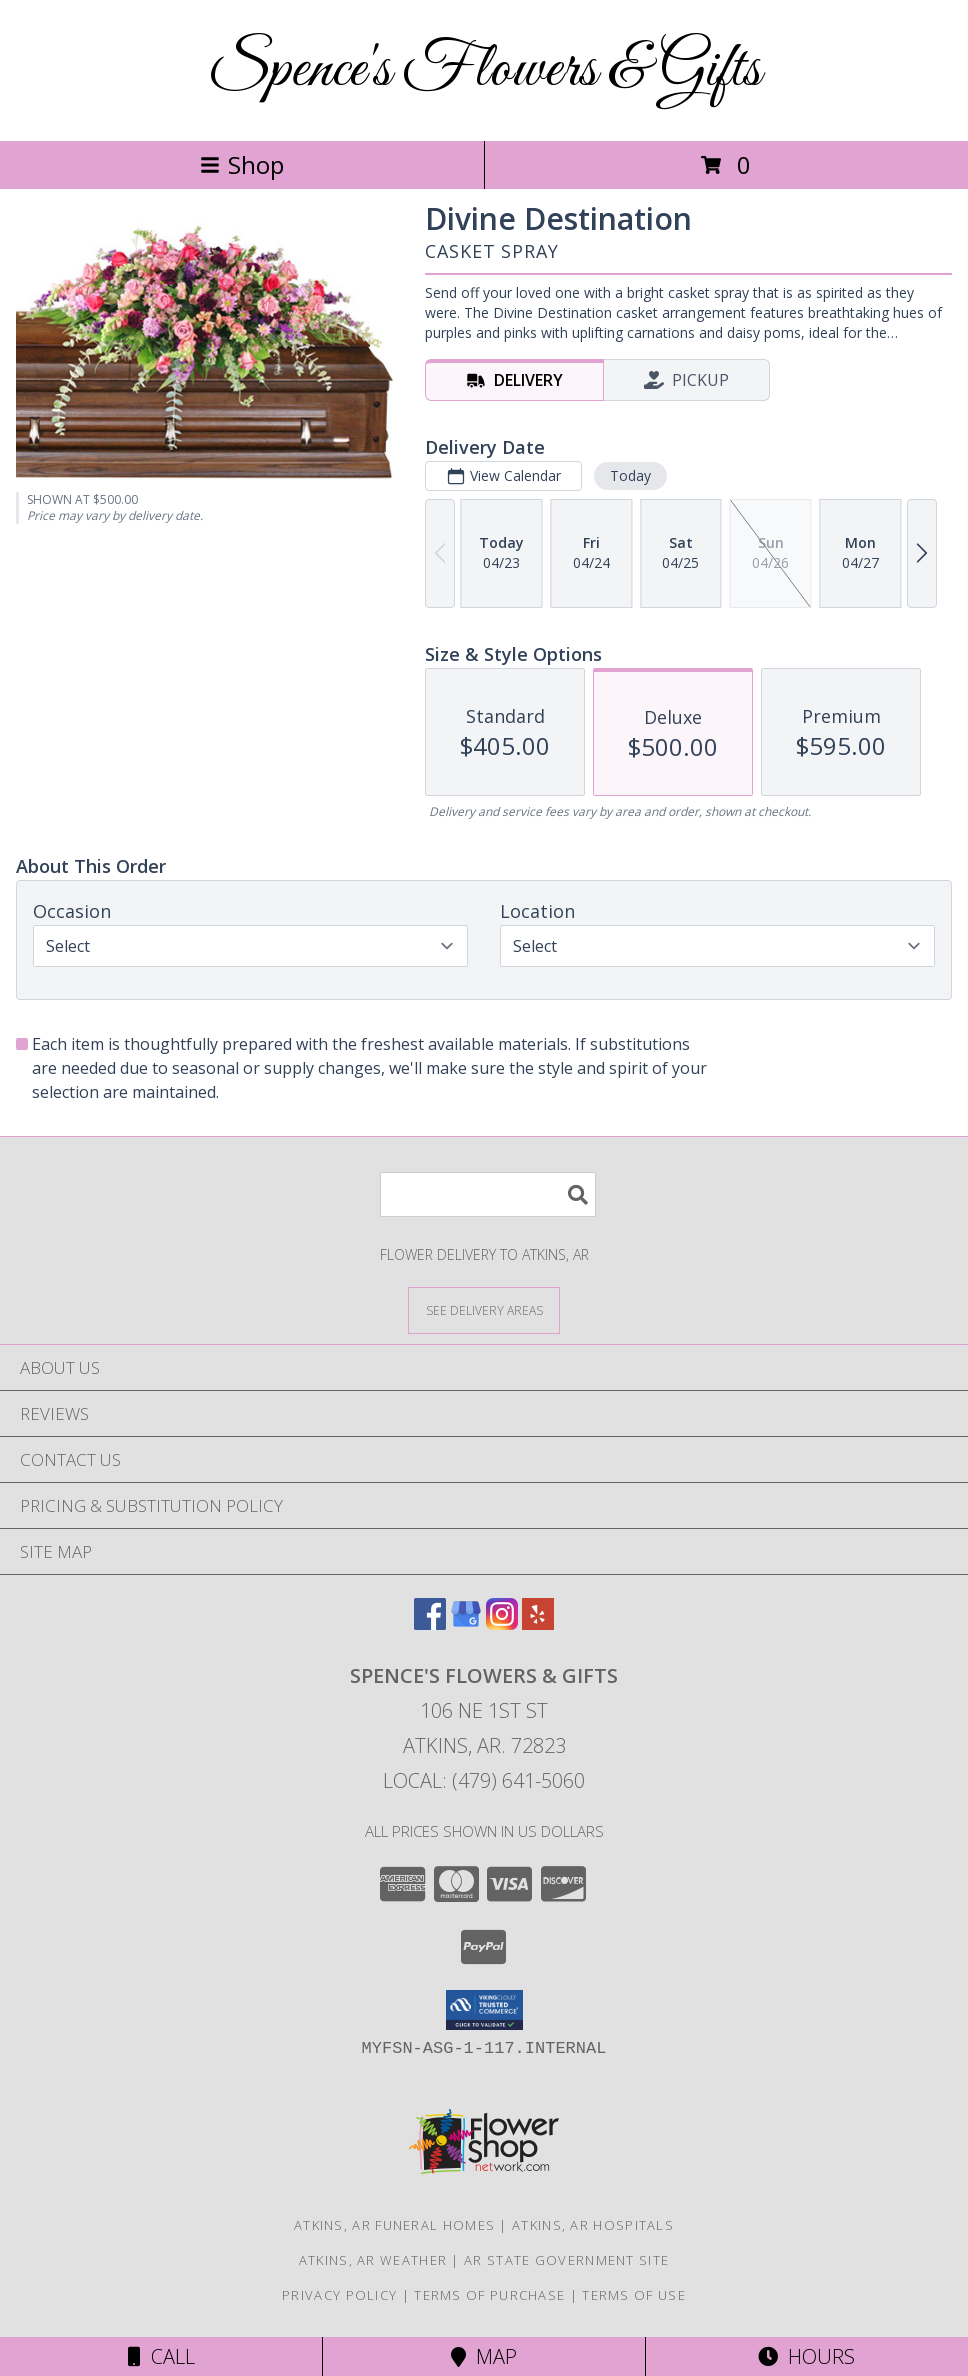 This screenshot has width=968, height=2376. What do you see at coordinates (593, 2225) in the screenshot?
I see `Atkins, AR Hospitals [Atkins, AR Hospitals (opens in new window)]` at bounding box center [593, 2225].